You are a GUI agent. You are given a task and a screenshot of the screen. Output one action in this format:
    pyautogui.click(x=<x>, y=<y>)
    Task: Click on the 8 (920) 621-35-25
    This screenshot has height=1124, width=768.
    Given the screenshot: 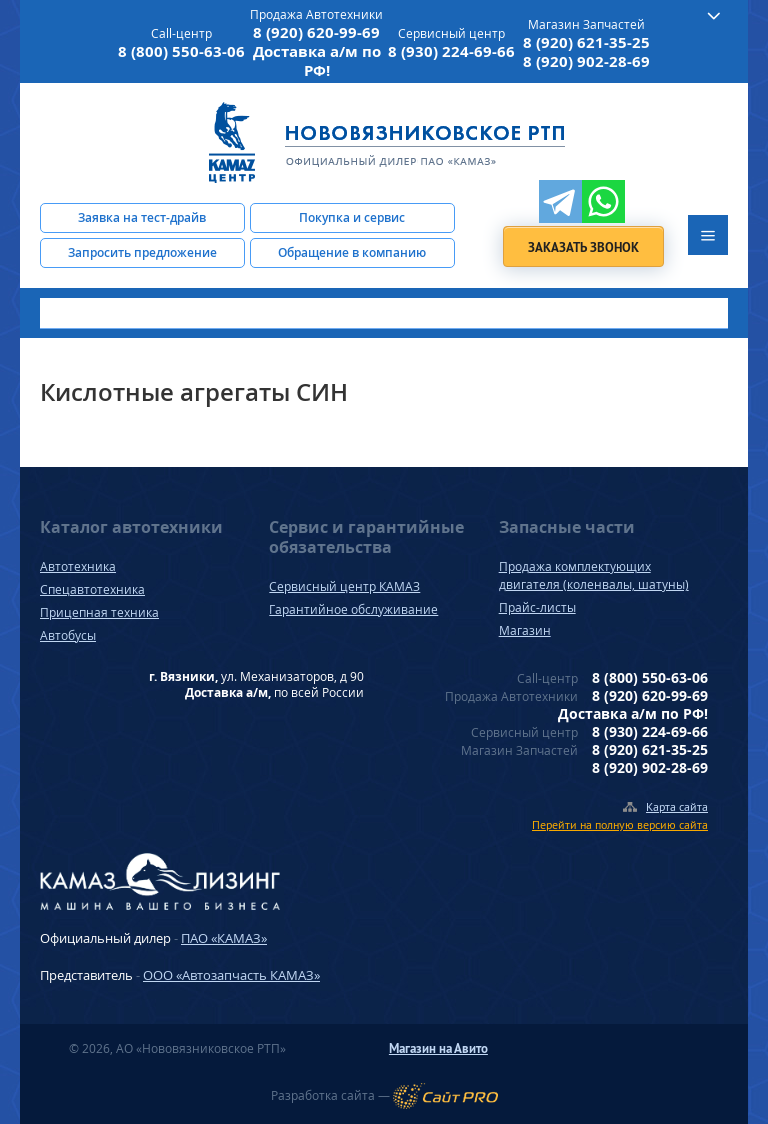 What is the action you would take?
    pyautogui.click(x=586, y=42)
    